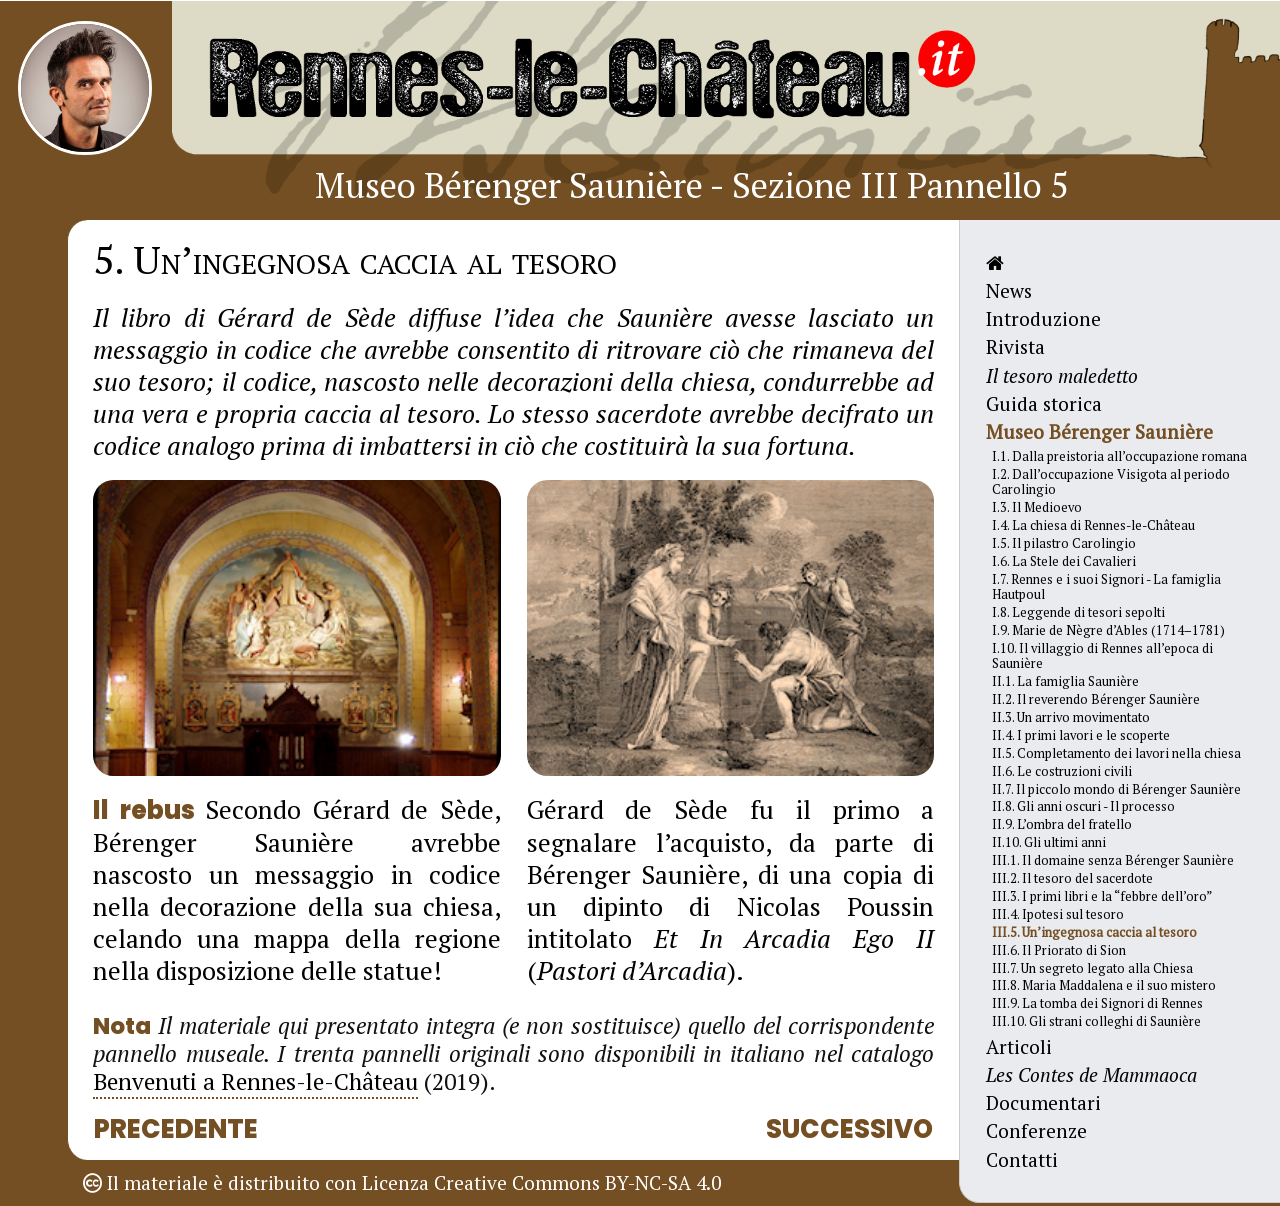 The height and width of the screenshot is (1206, 1280). What do you see at coordinates (1044, 403) in the screenshot?
I see `Guida storica` at bounding box center [1044, 403].